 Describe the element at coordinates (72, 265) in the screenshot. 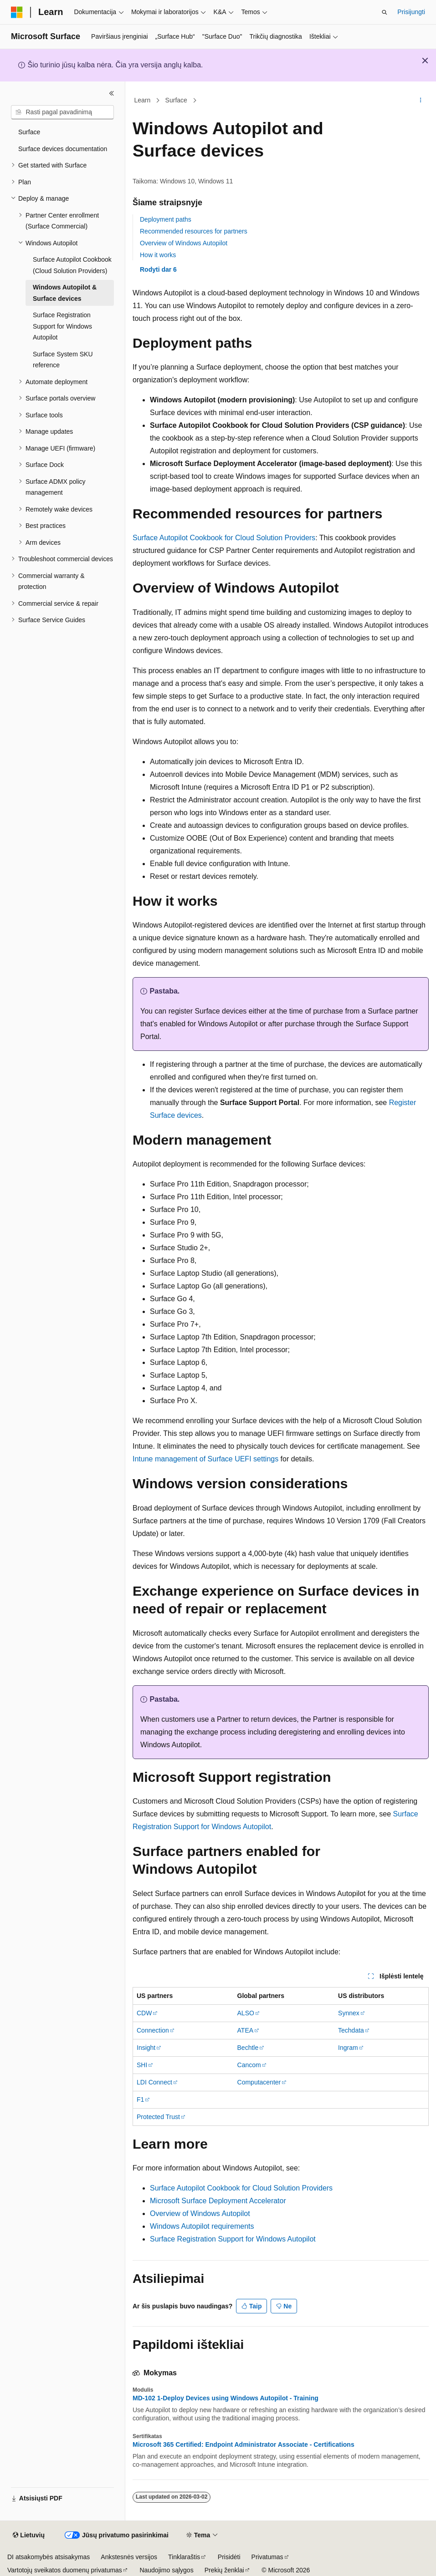

I see `Surface Autopilot Cookbook (Cloud Solution Providers) [treeitem]` at that location.